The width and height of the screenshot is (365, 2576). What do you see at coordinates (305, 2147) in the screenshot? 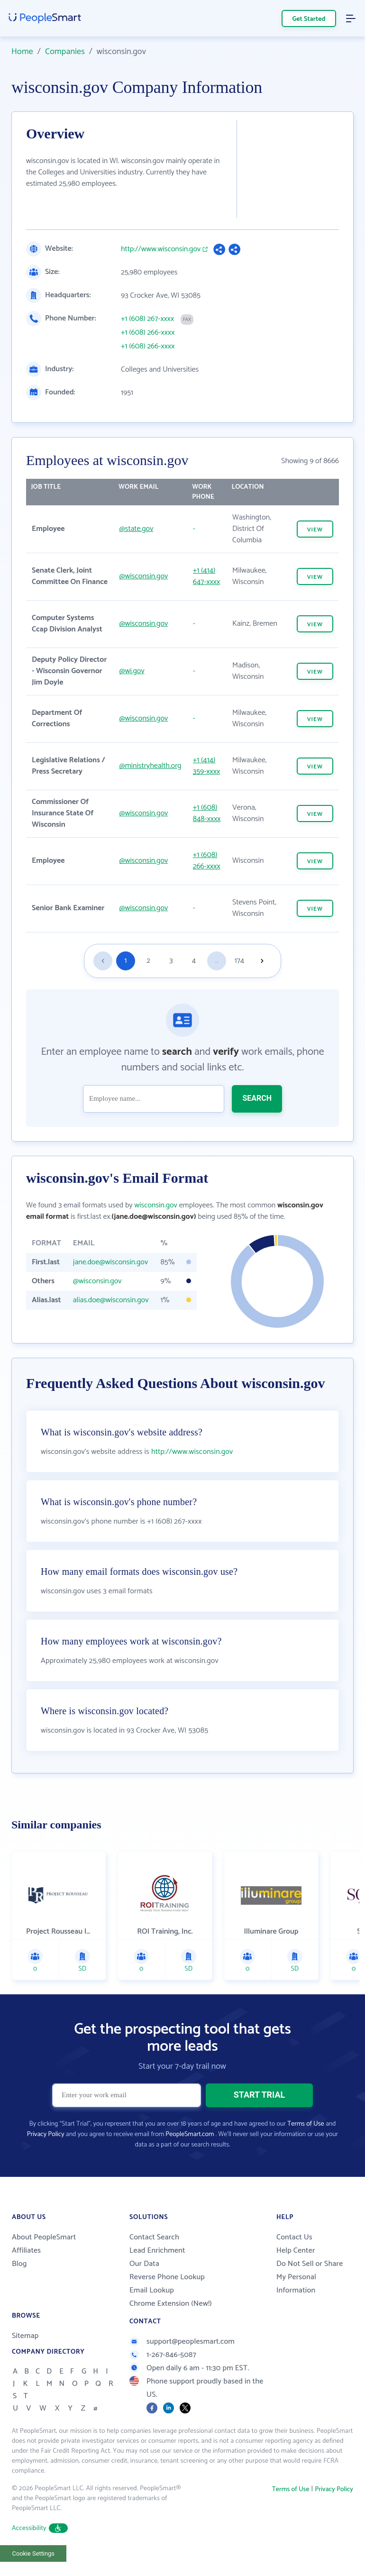
I see `Terms of Use` at bounding box center [305, 2147].